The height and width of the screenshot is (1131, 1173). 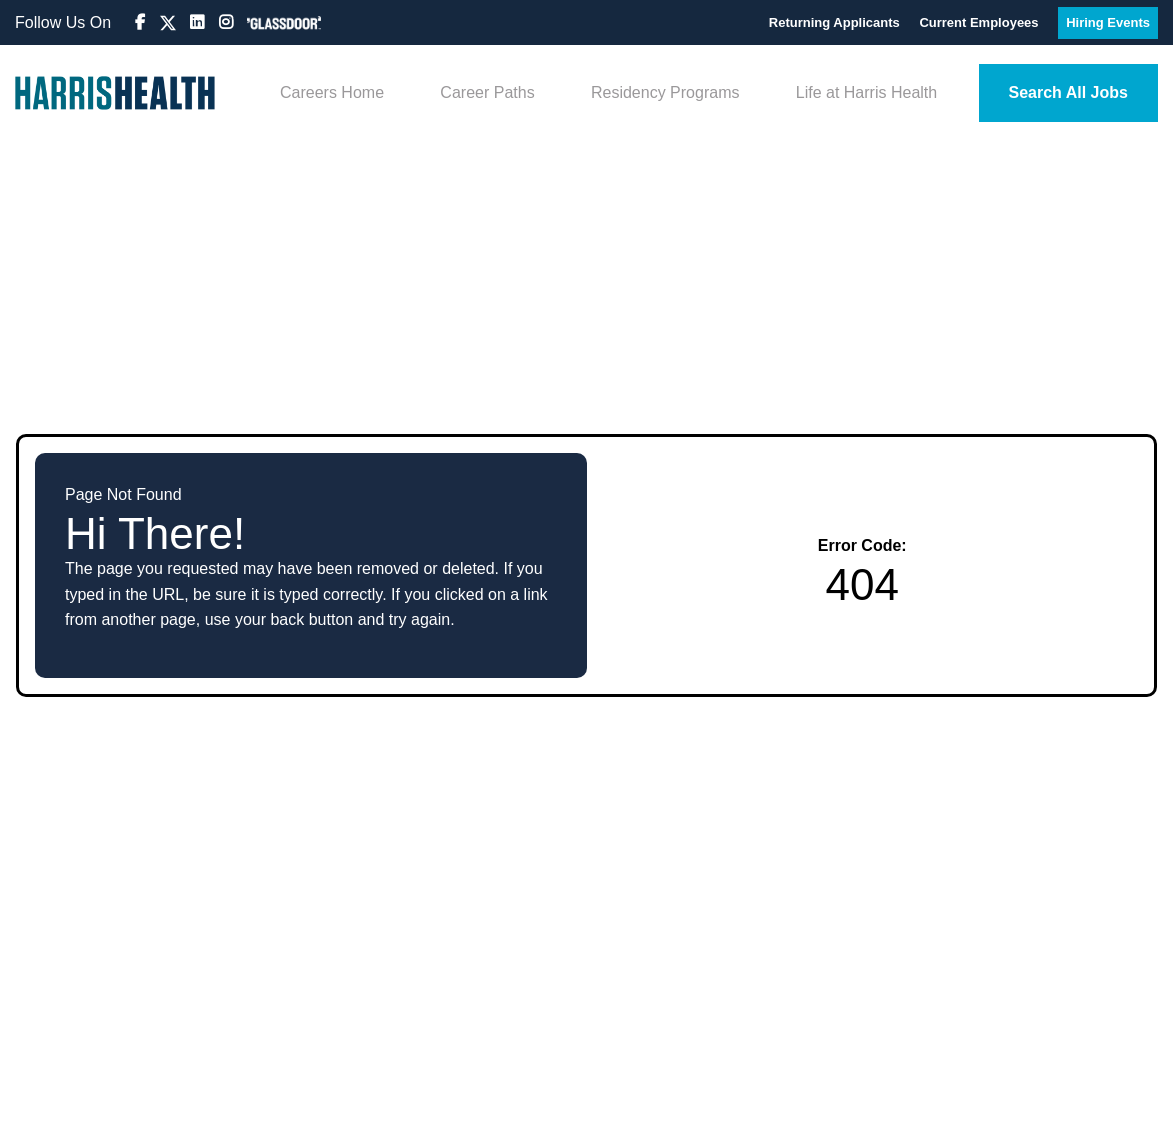 What do you see at coordinates (487, 92) in the screenshot?
I see `Career Paths` at bounding box center [487, 92].